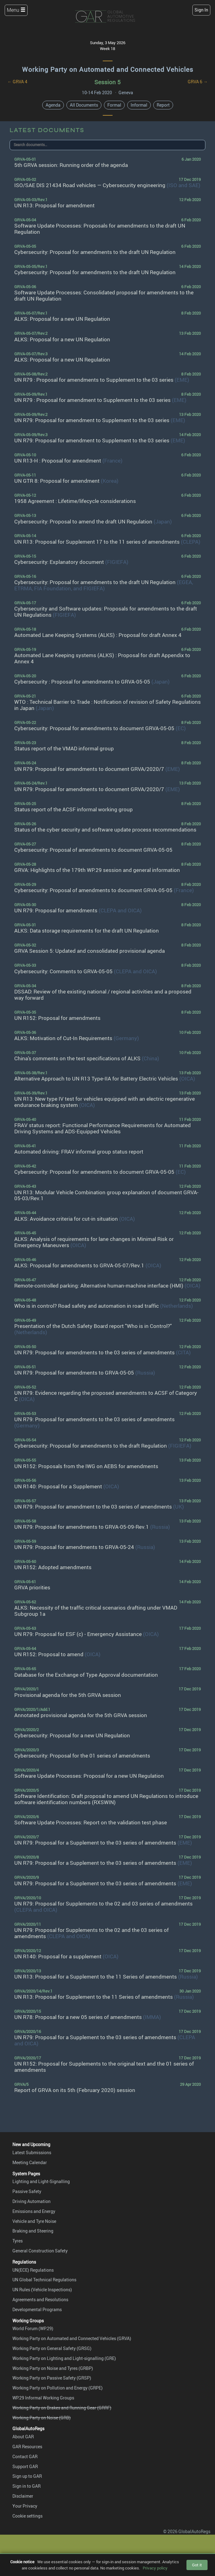  Describe the element at coordinates (27, 2516) in the screenshot. I see `Cookie settings` at that location.